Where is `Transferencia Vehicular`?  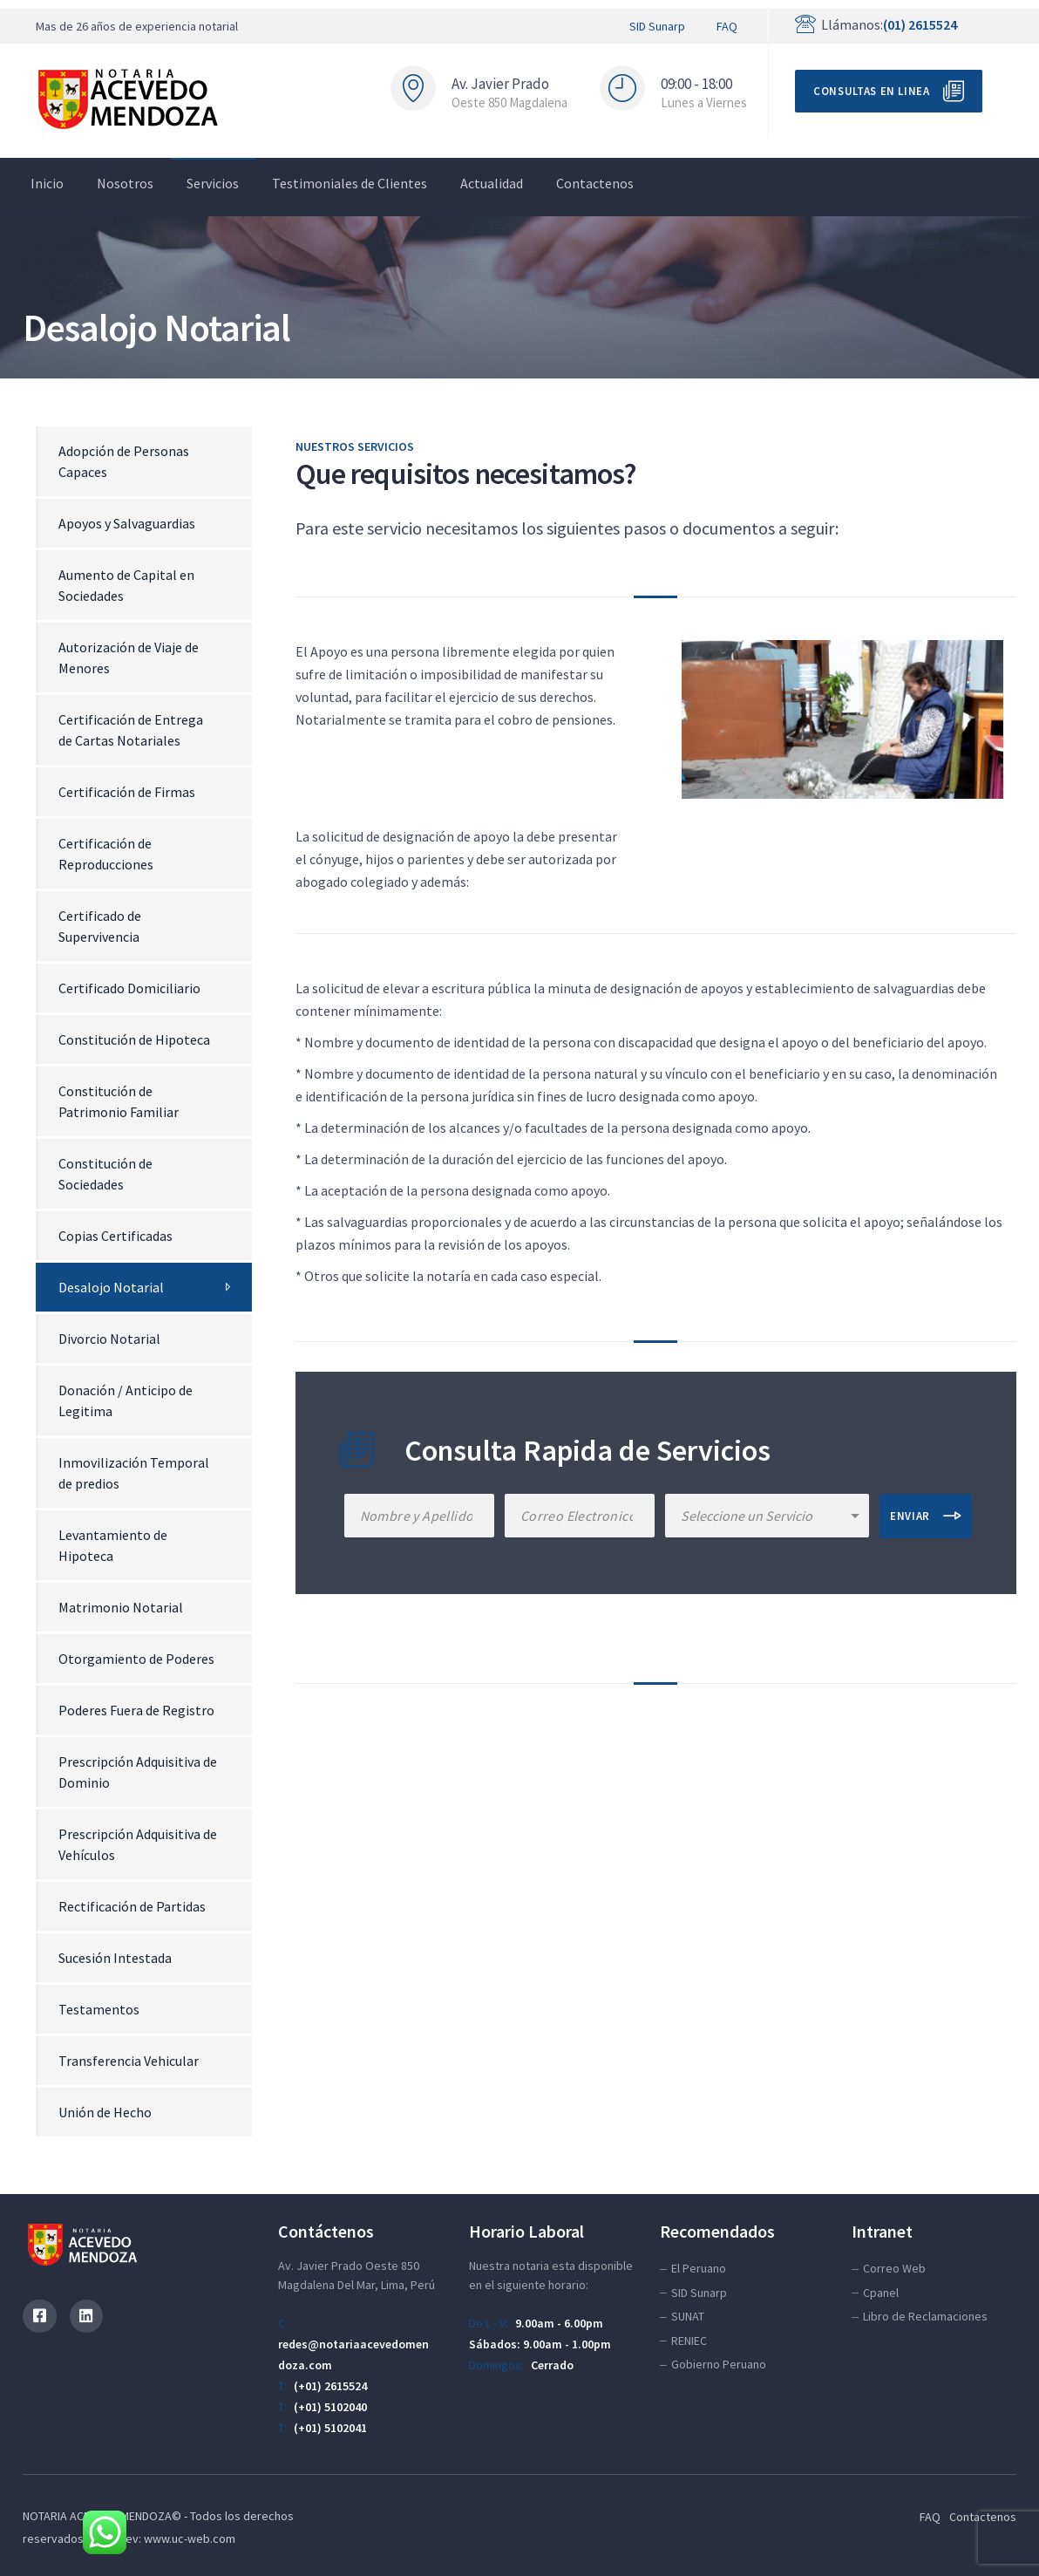 Transferencia Vehicular is located at coordinates (128, 2060).